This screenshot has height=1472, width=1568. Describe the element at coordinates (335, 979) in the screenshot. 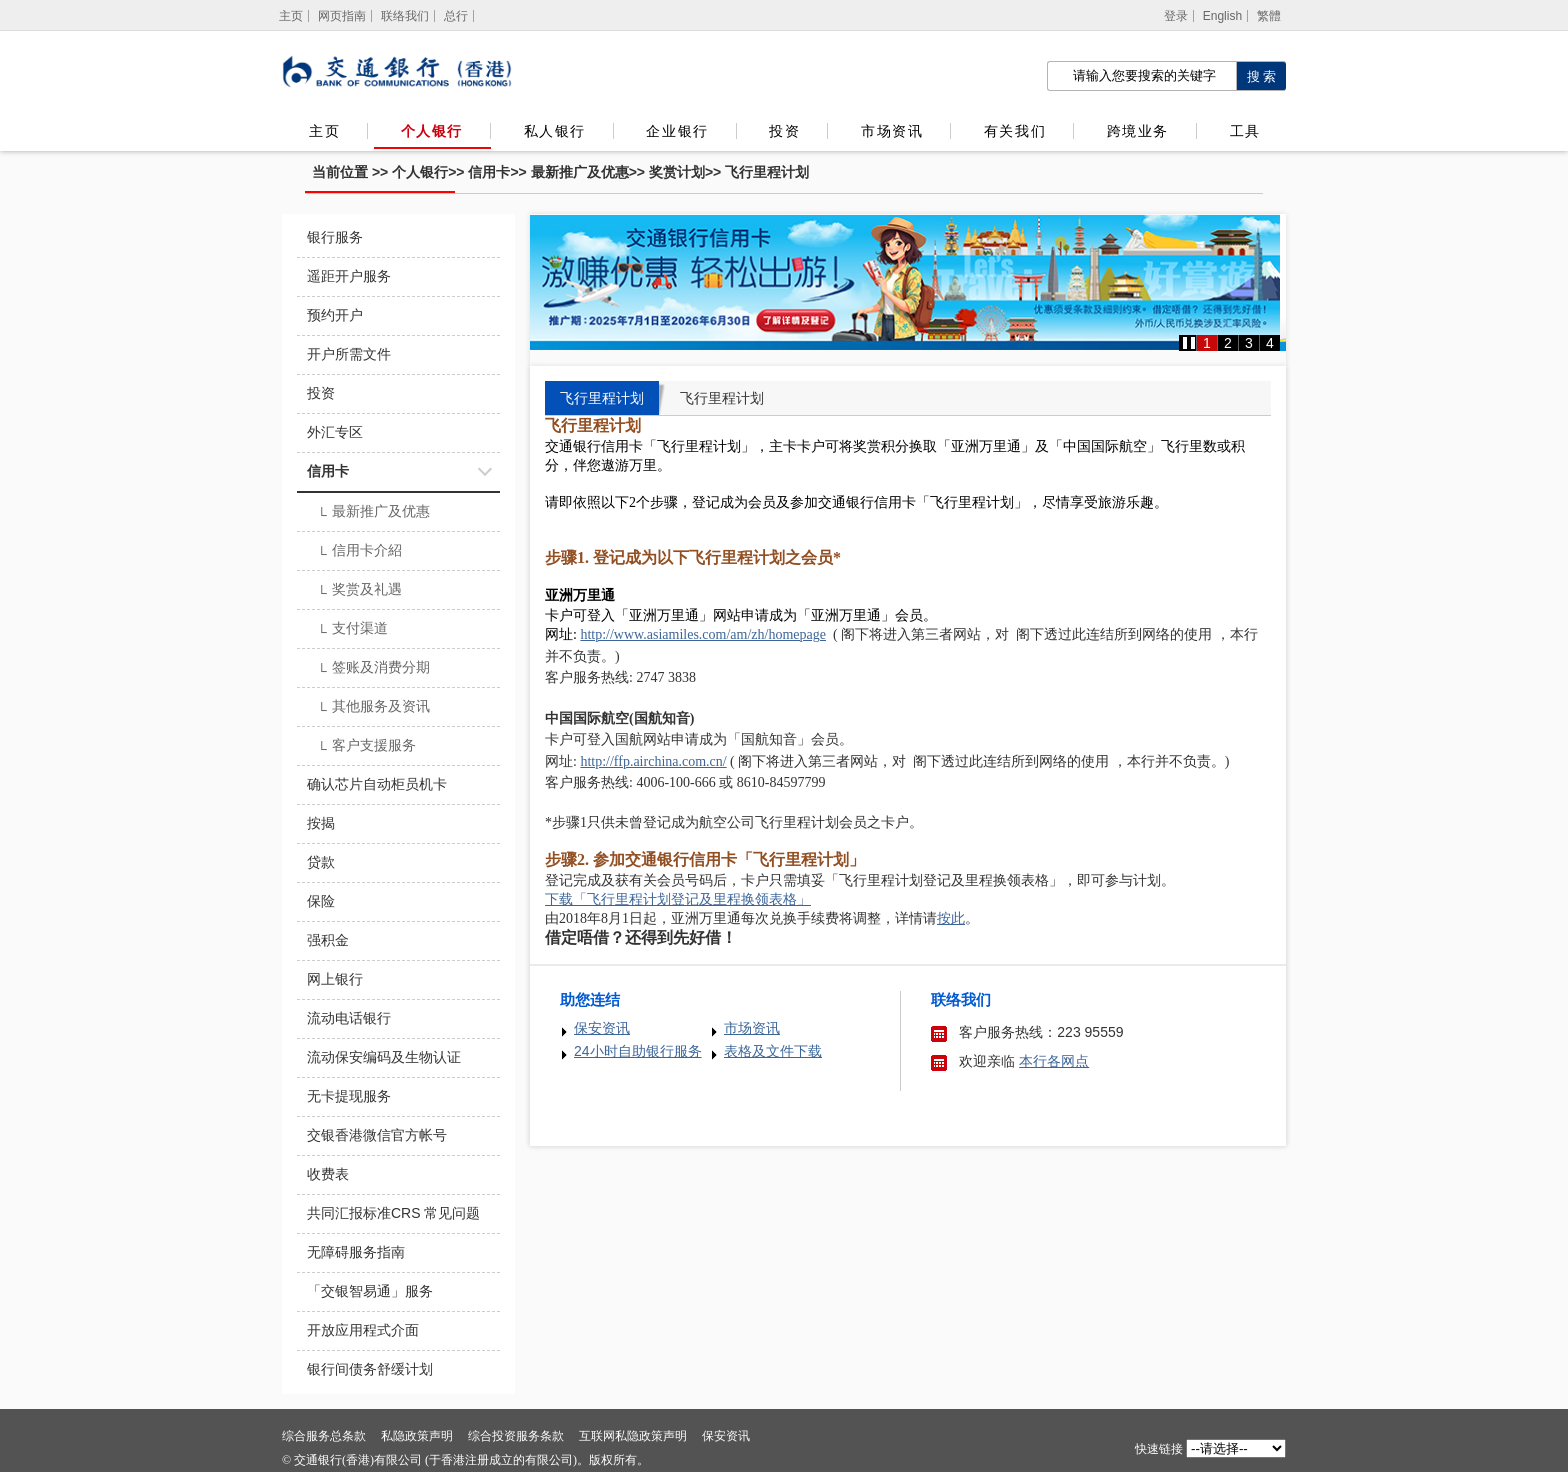

I see `网上银行` at that location.